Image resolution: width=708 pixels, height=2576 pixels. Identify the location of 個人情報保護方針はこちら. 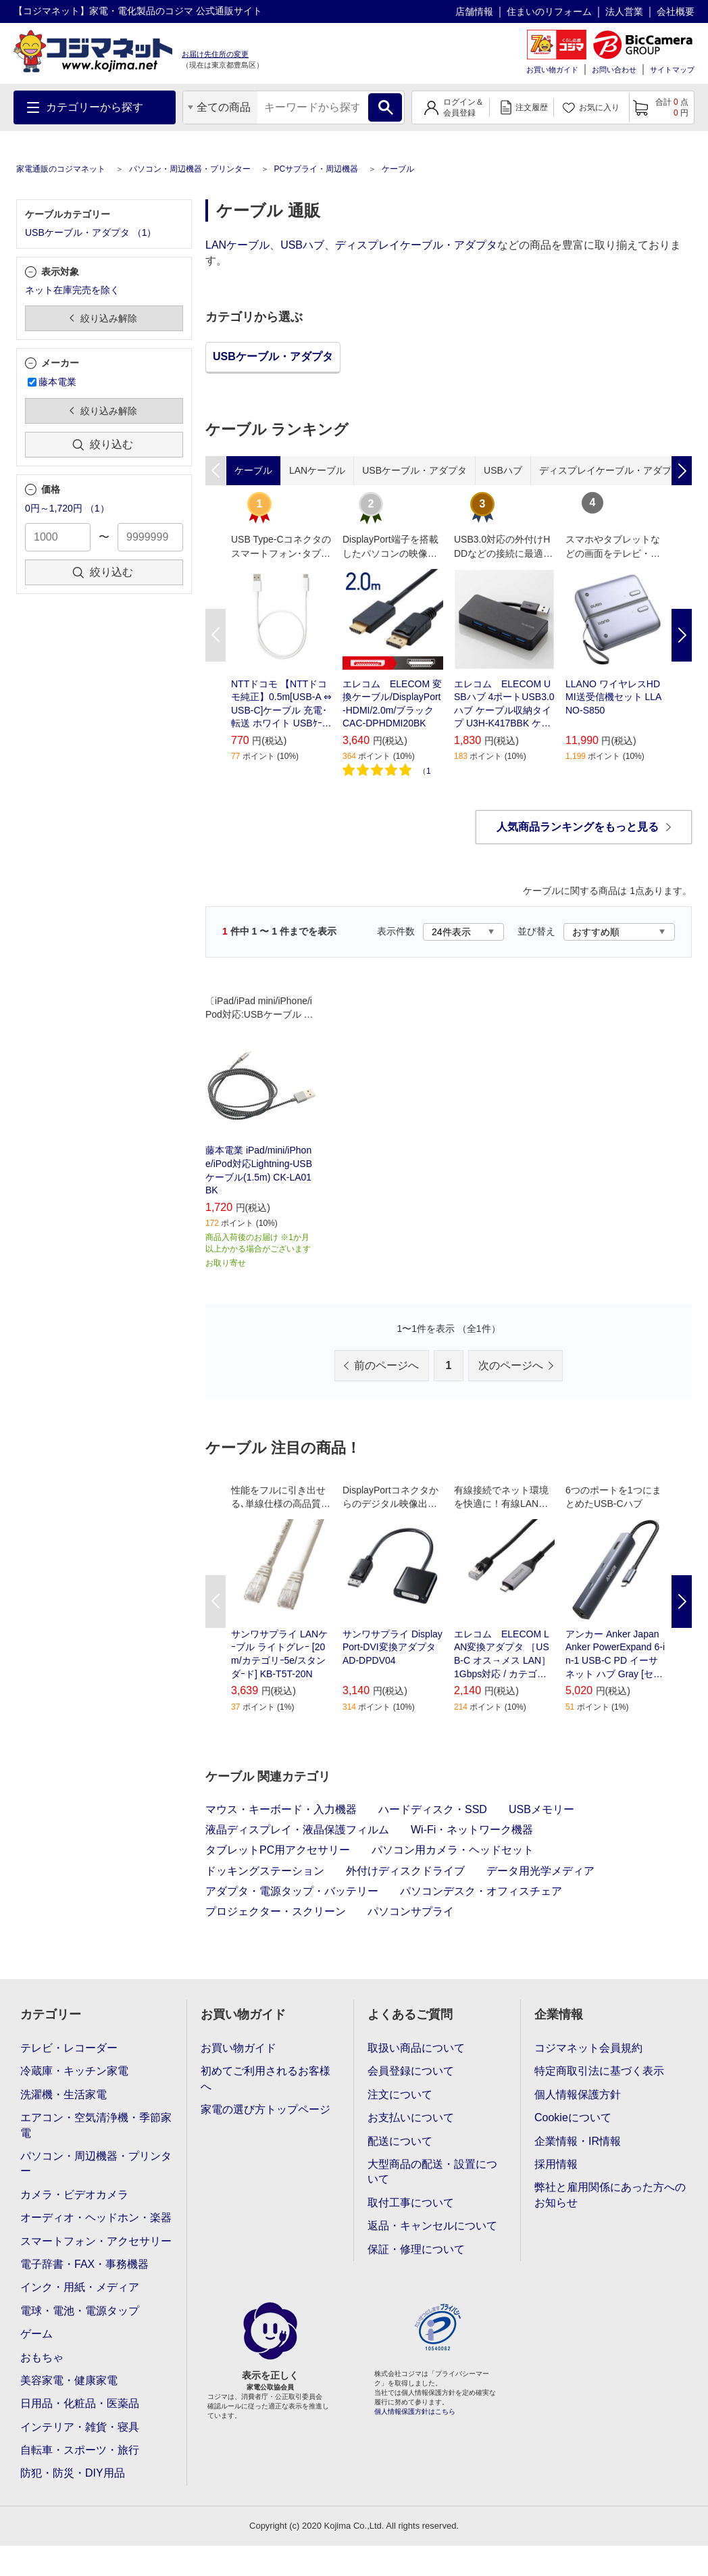
(414, 2411).